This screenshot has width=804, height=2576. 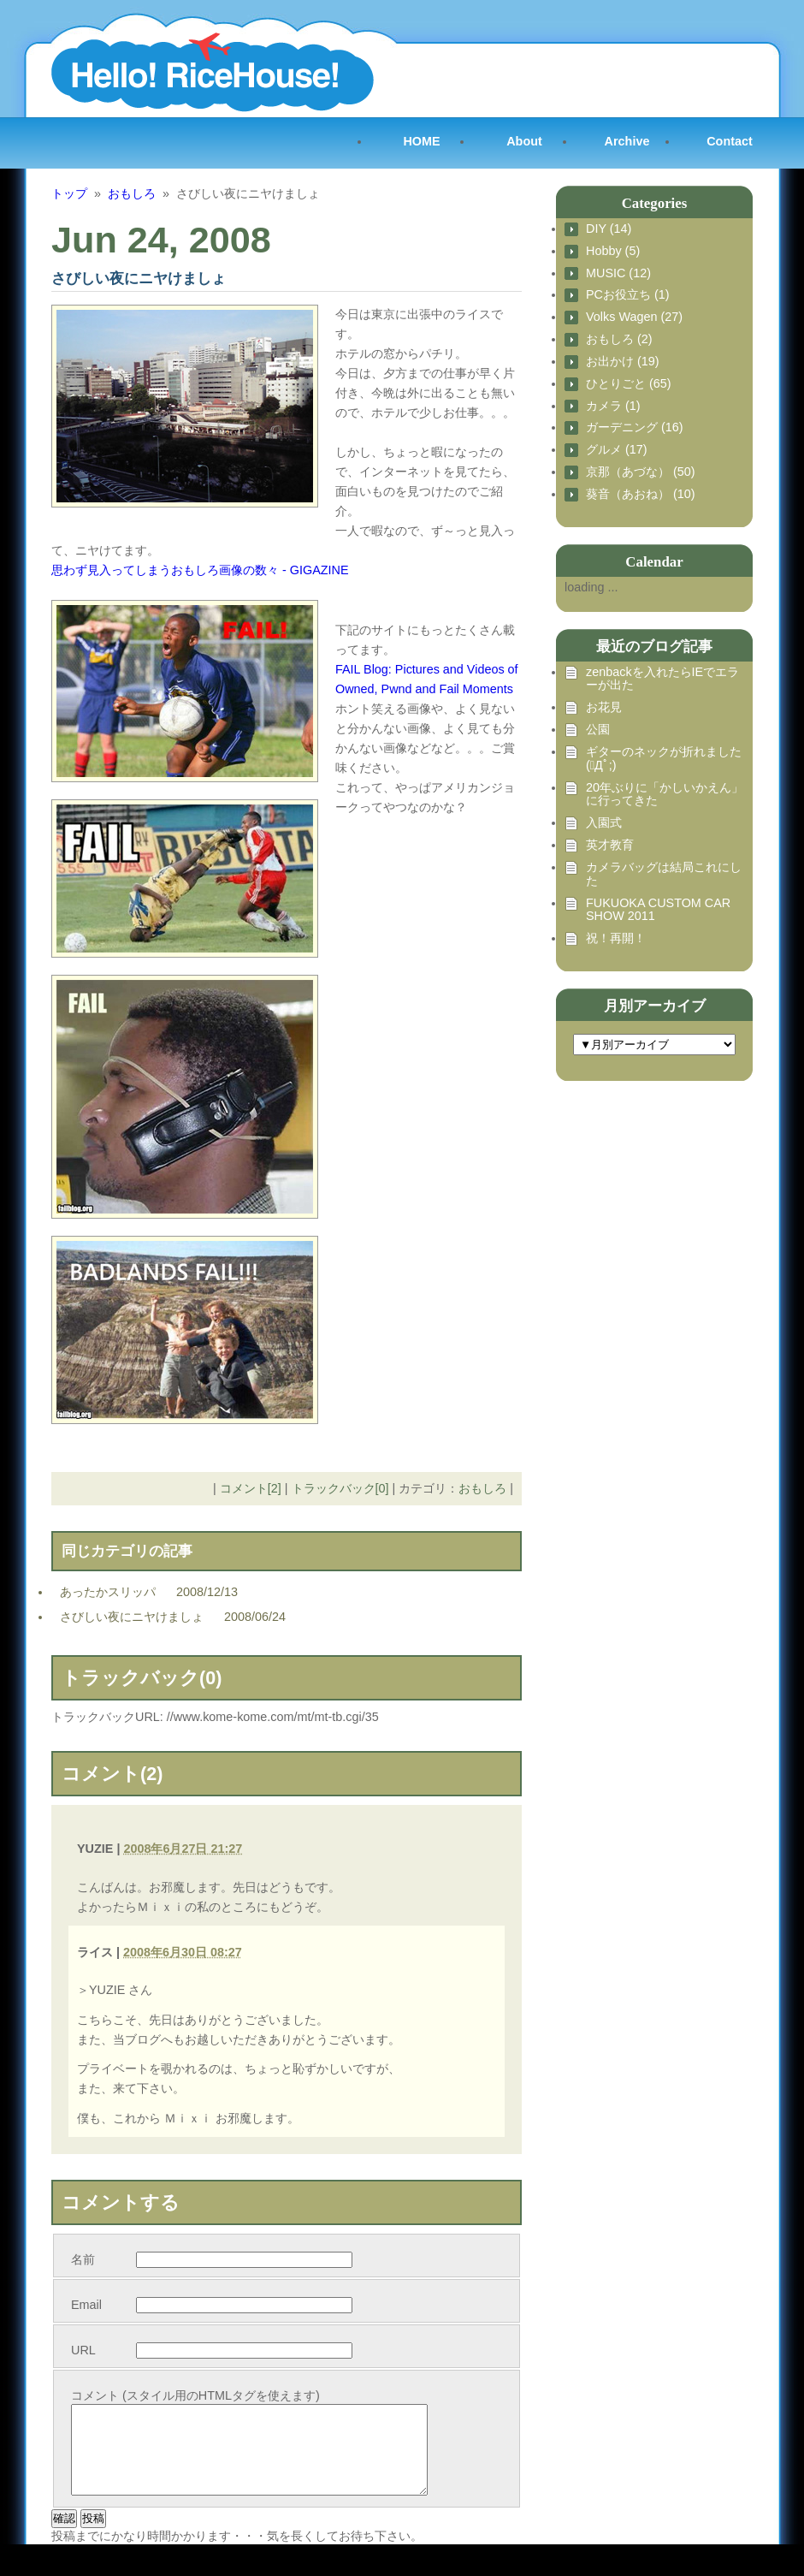 What do you see at coordinates (616, 938) in the screenshot?
I see `祝！再開！` at bounding box center [616, 938].